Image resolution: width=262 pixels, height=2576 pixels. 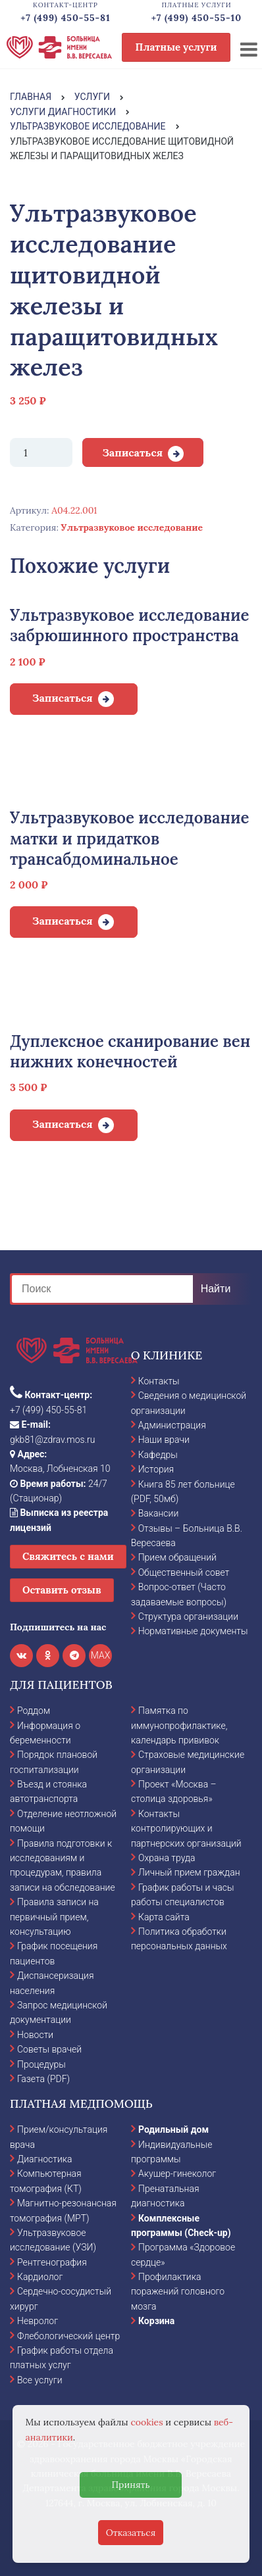 What do you see at coordinates (41, 452) in the screenshot?
I see `[Количество товара]` at bounding box center [41, 452].